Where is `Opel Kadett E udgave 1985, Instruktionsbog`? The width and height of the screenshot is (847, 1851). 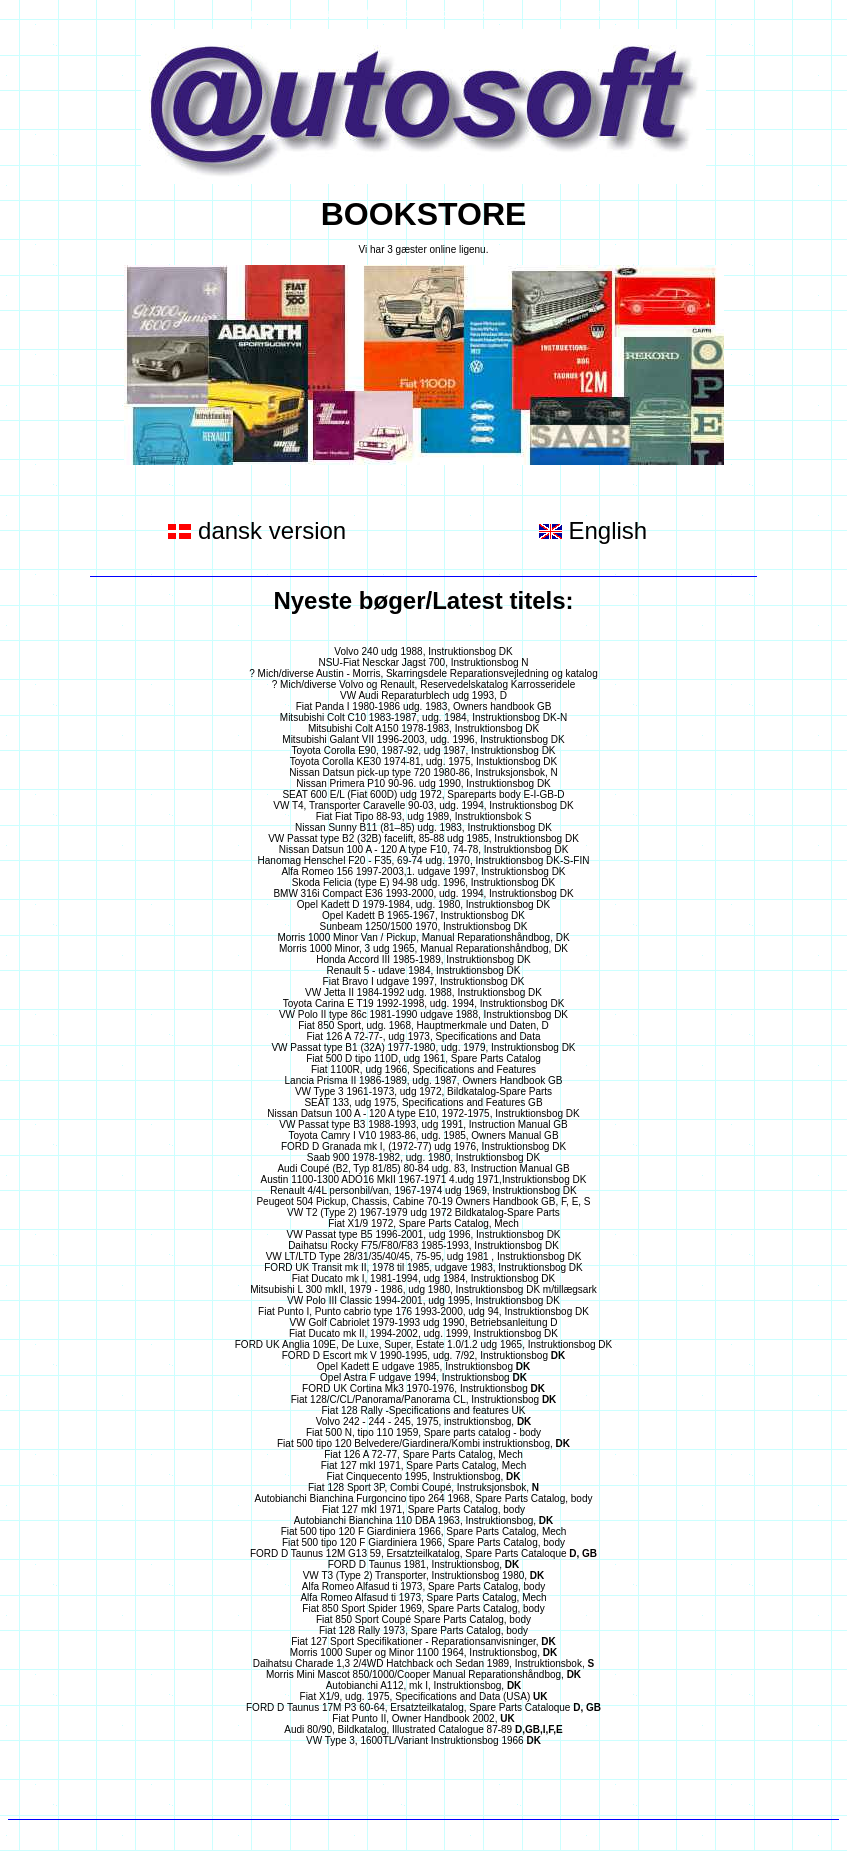 Opel Kadett E udgave 1985, Instruktionsbog is located at coordinates (423, 1366).